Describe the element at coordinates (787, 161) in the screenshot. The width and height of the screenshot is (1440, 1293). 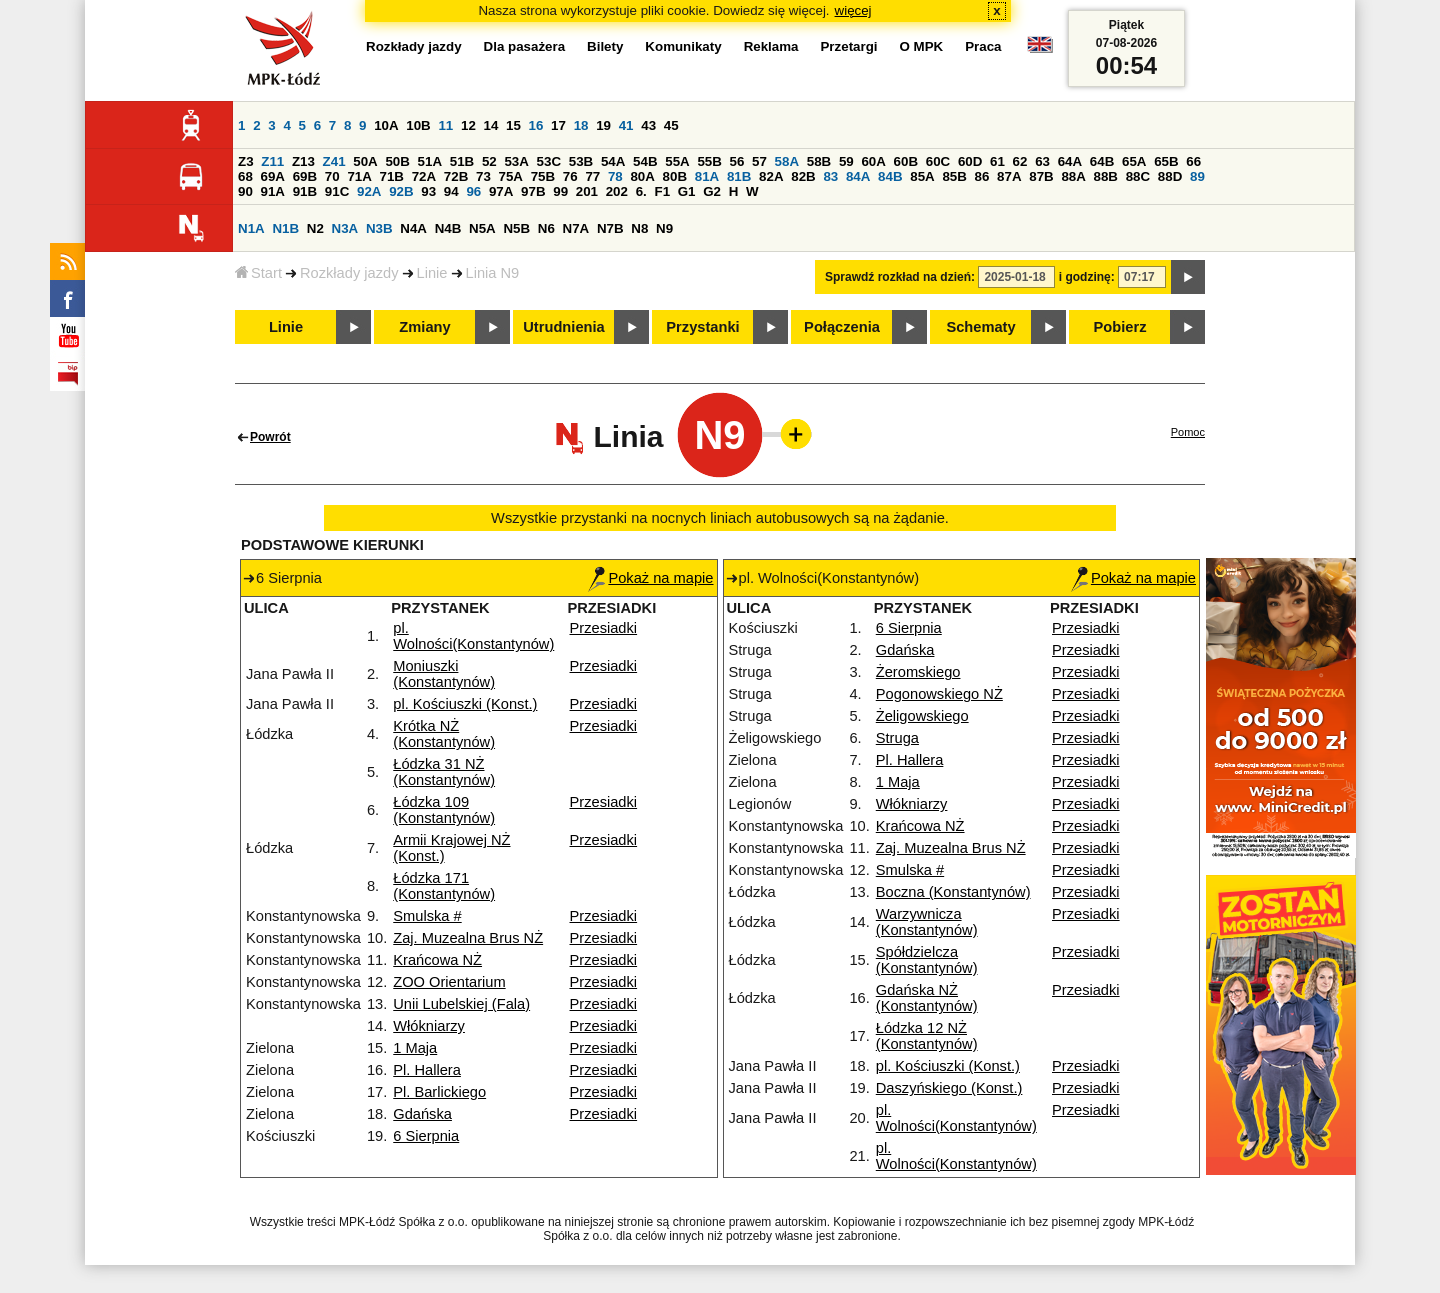
I see `58A` at that location.